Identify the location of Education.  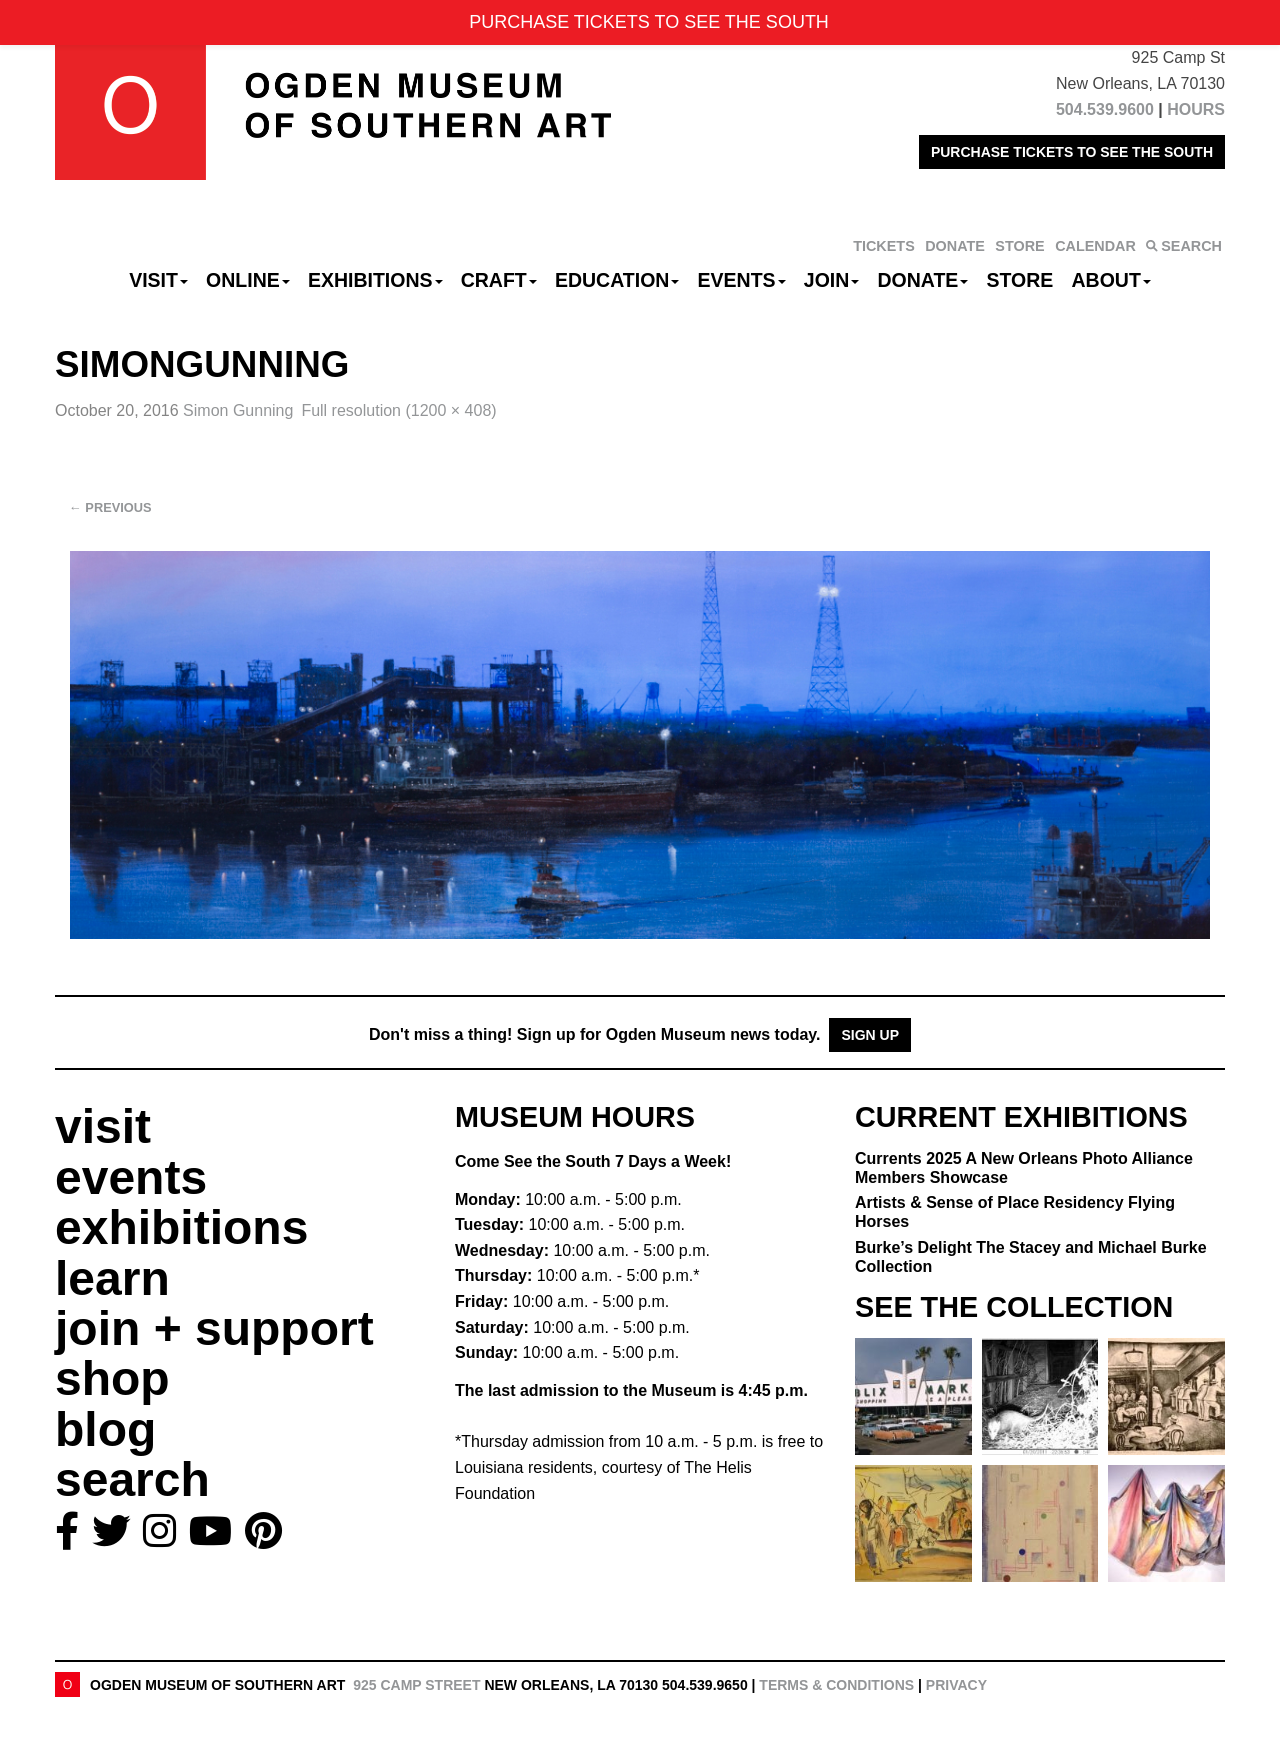
(617, 280).